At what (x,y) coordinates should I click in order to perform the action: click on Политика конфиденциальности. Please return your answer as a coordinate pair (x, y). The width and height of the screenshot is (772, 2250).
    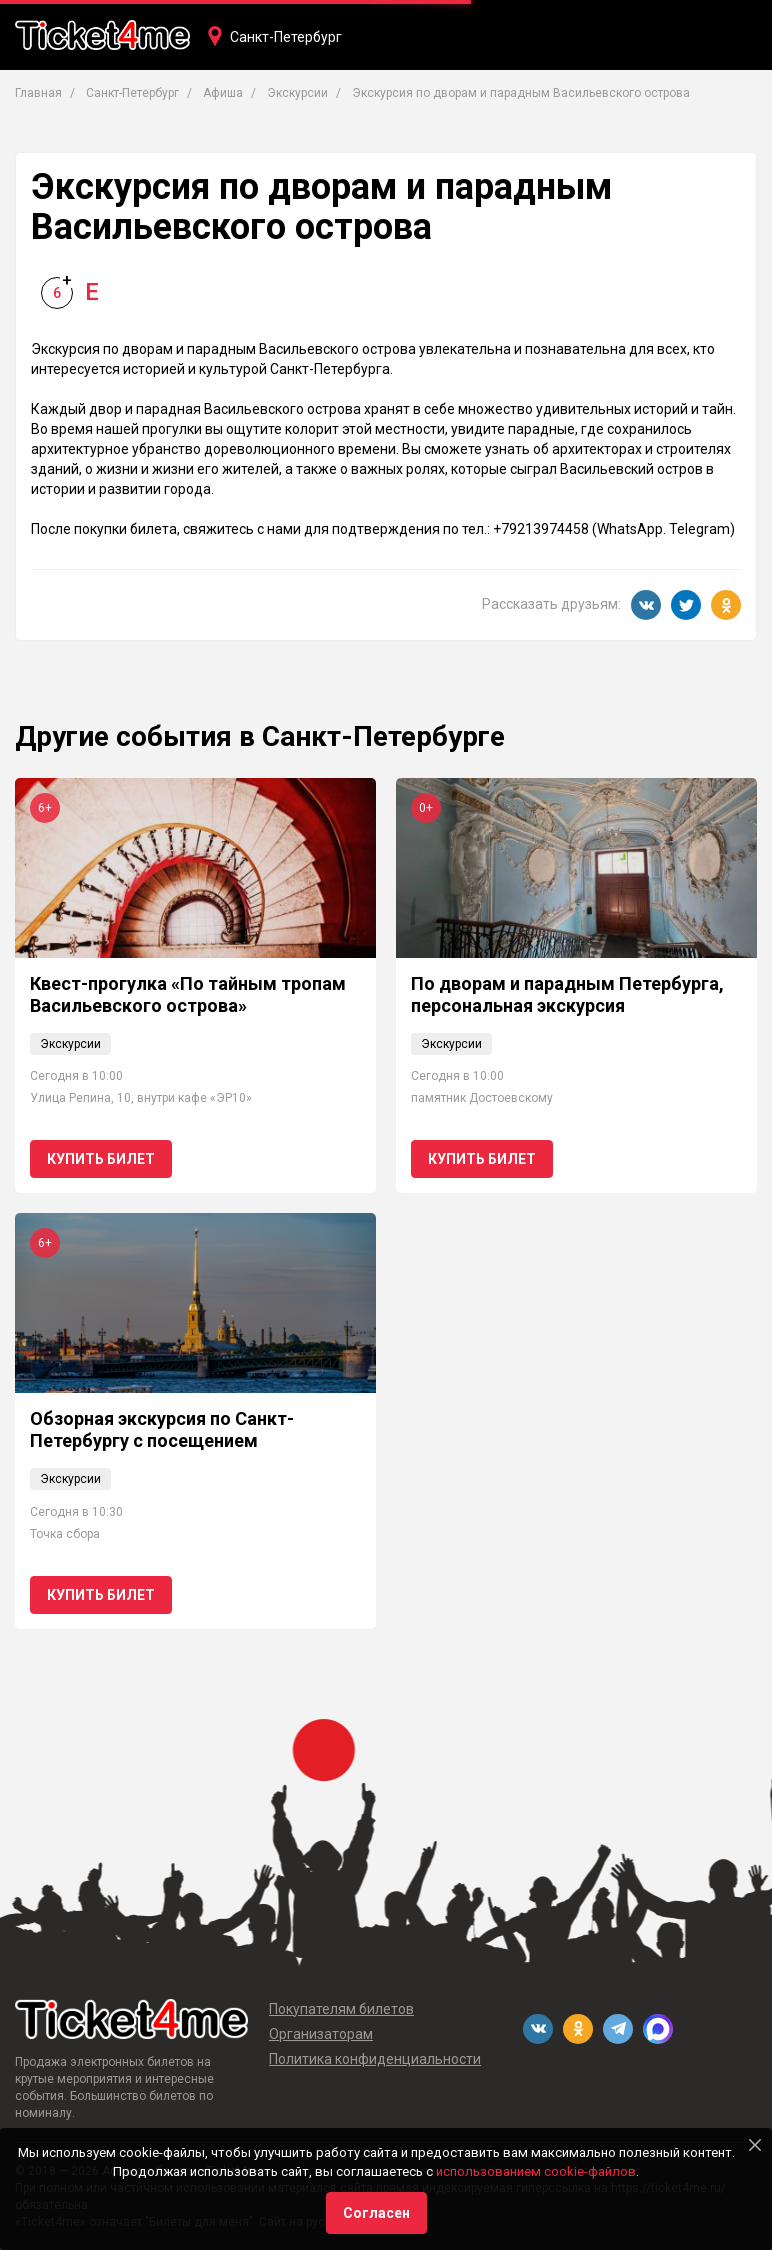
    Looking at the image, I should click on (375, 2059).